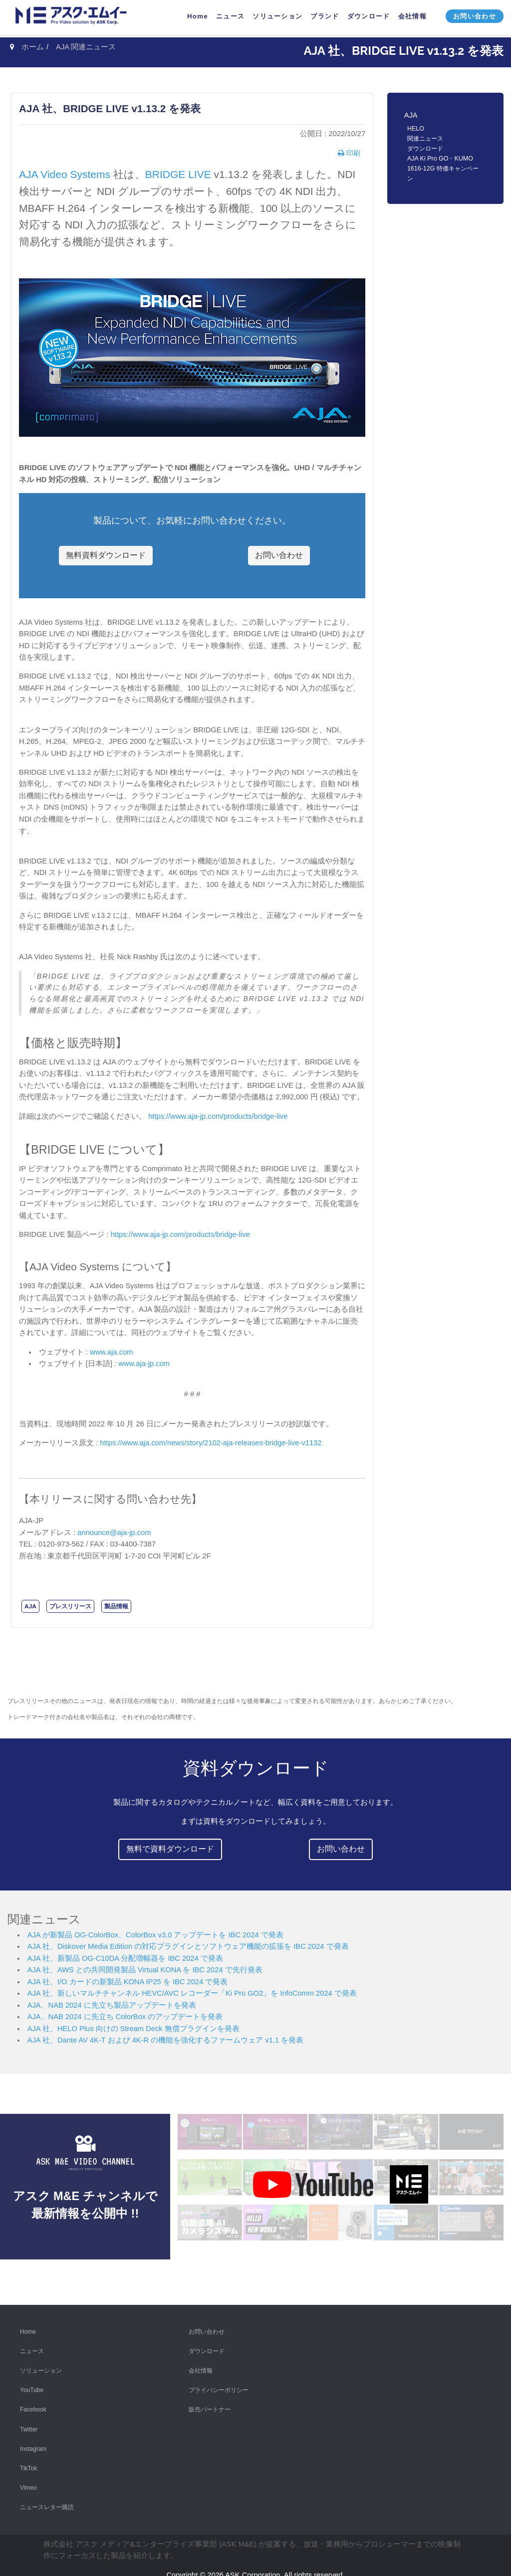 This screenshot has width=511, height=2576. Describe the element at coordinates (41, 2365) in the screenshot. I see `ソリューション` at that location.